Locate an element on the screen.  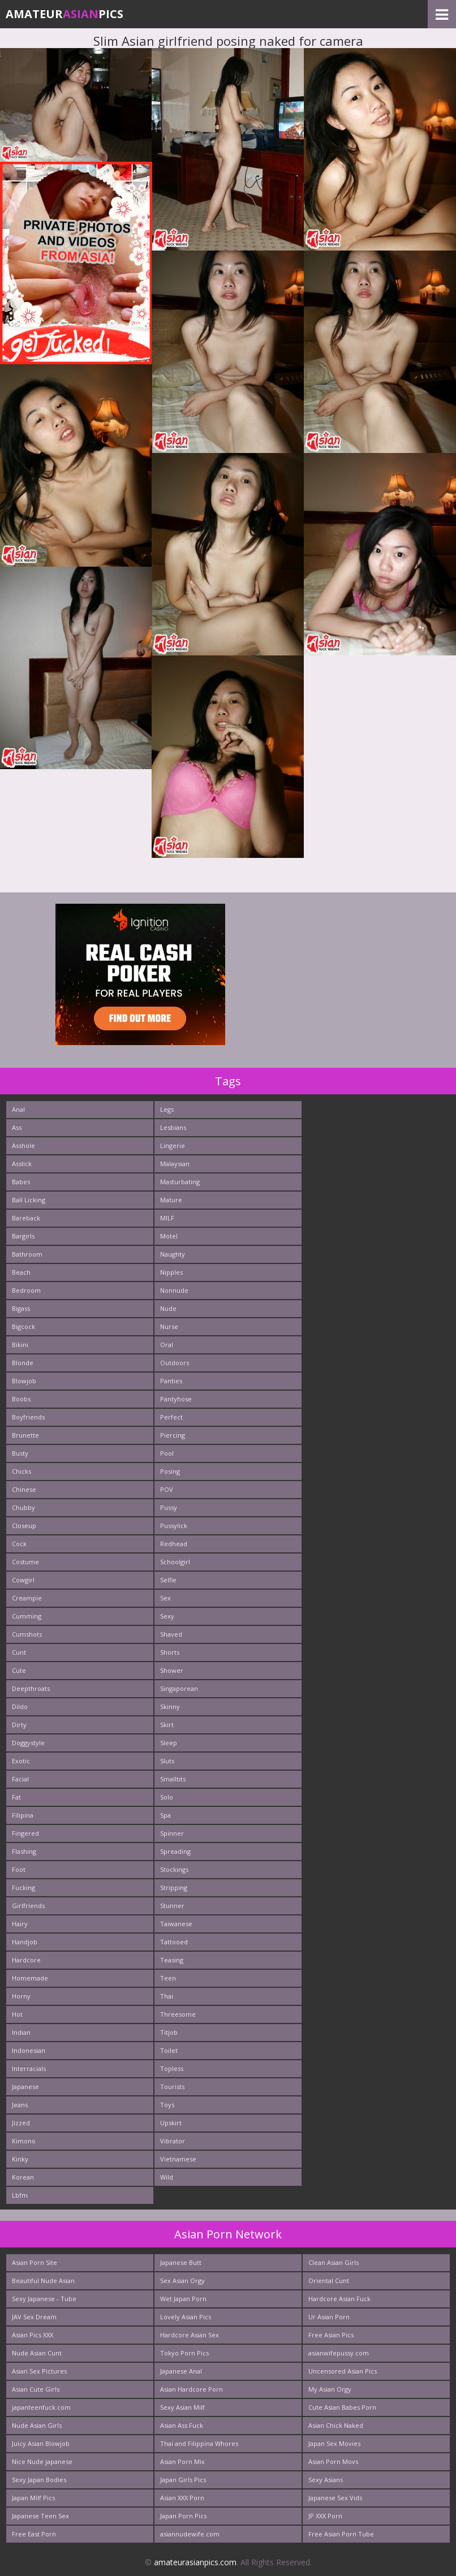
Sexy is located at coordinates (167, 1616).